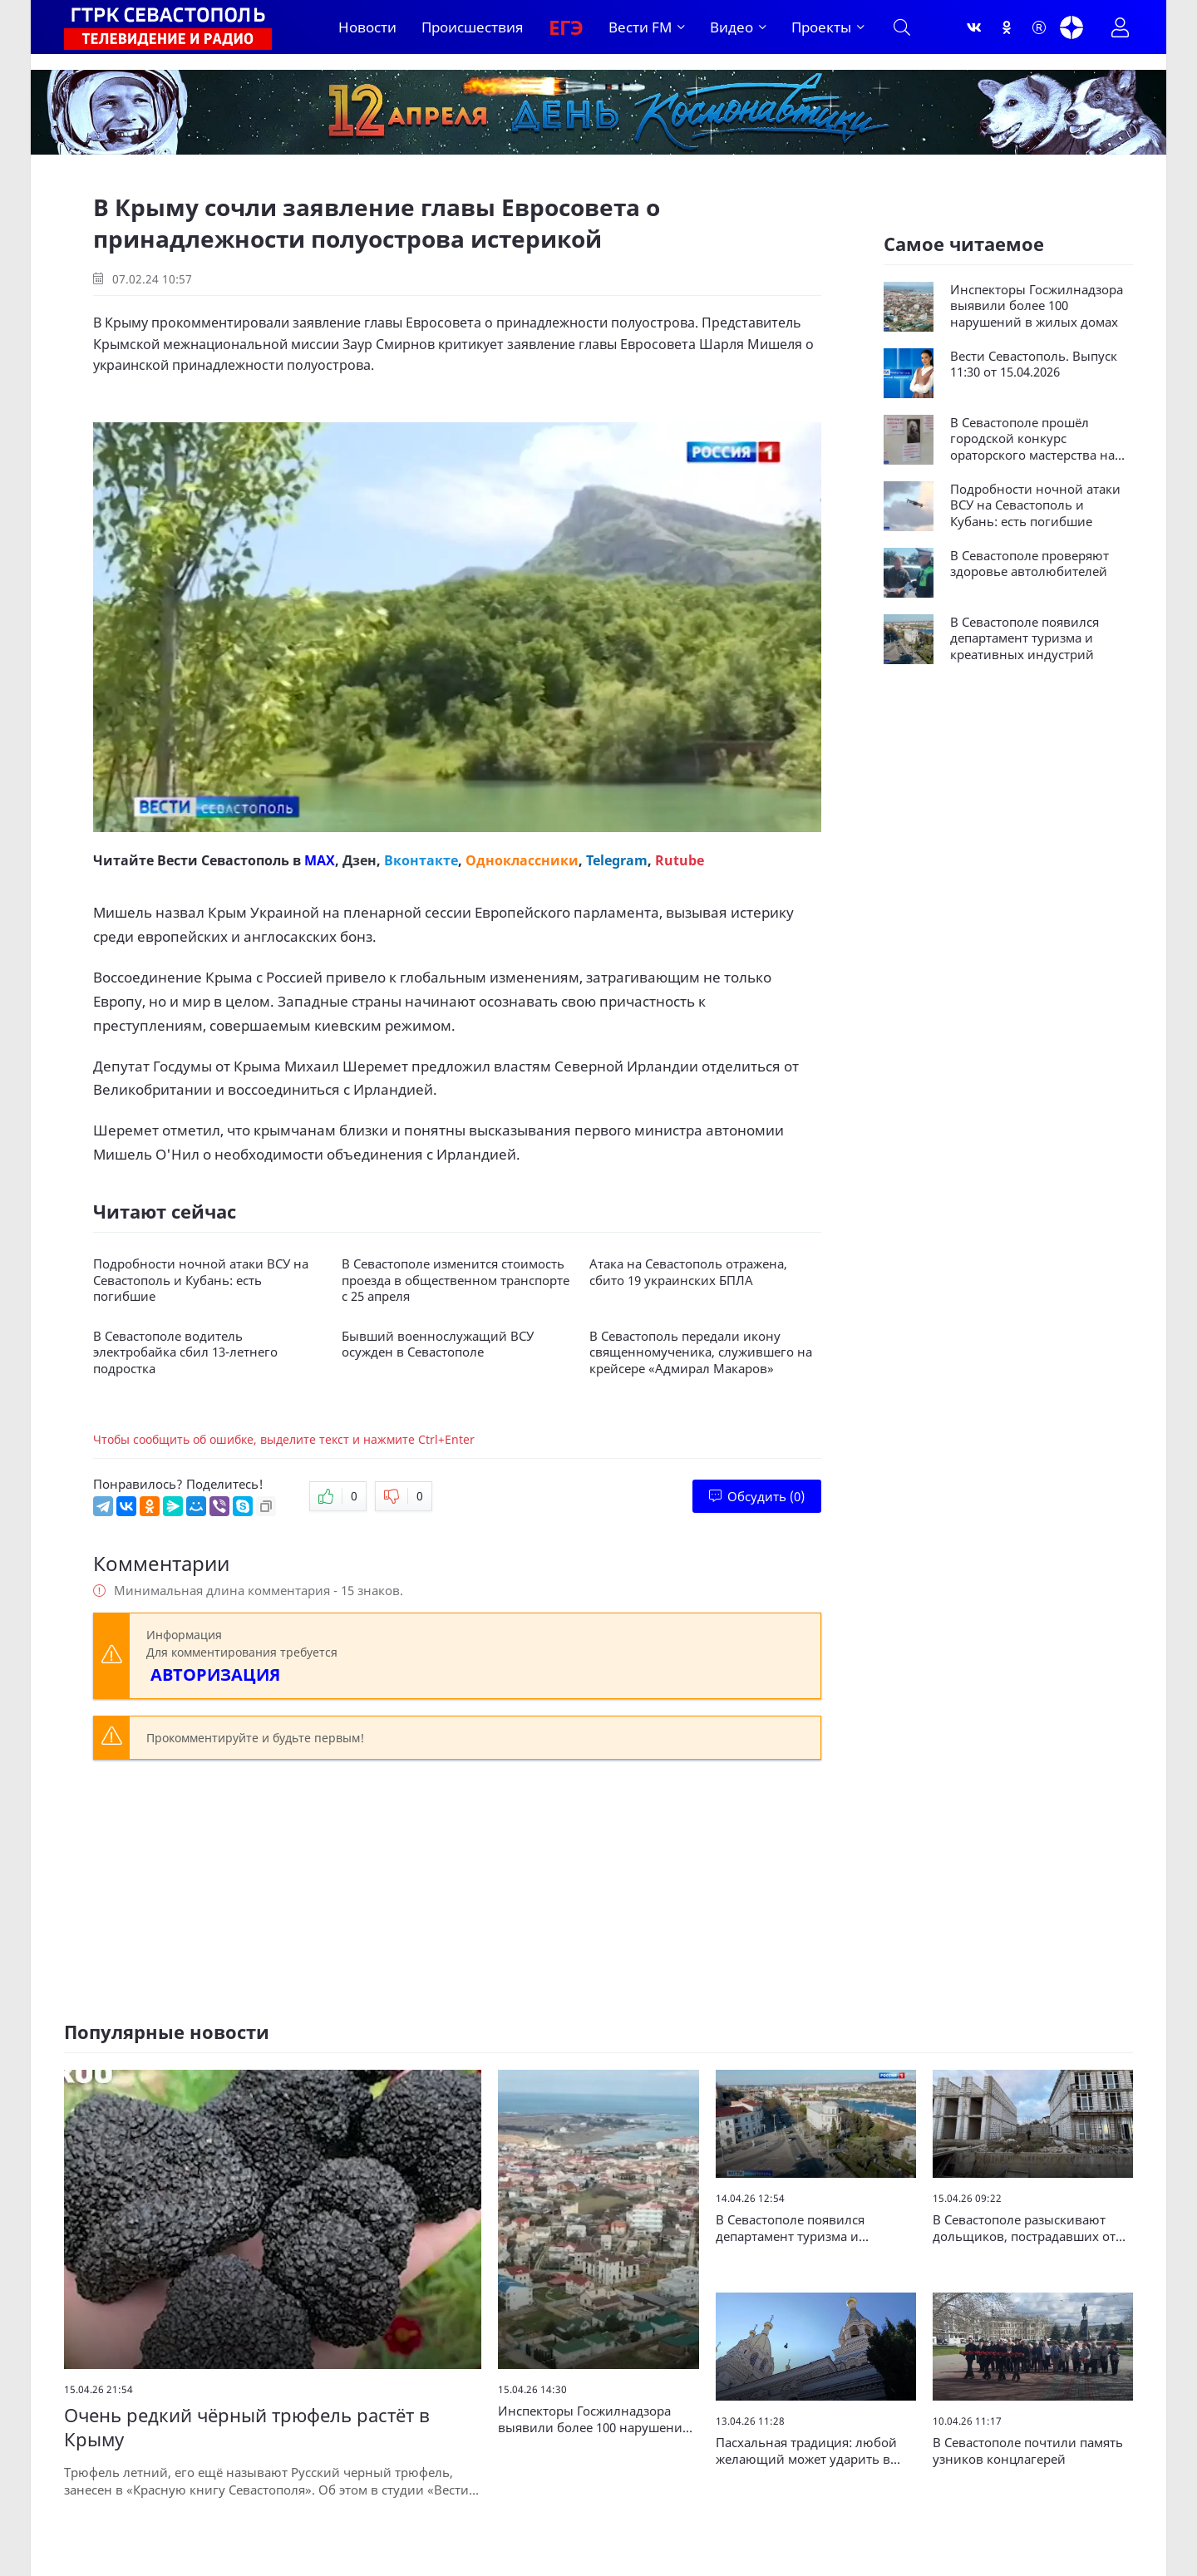 Image resolution: width=1197 pixels, height=2576 pixels. What do you see at coordinates (319, 860) in the screenshot?
I see `MAX` at bounding box center [319, 860].